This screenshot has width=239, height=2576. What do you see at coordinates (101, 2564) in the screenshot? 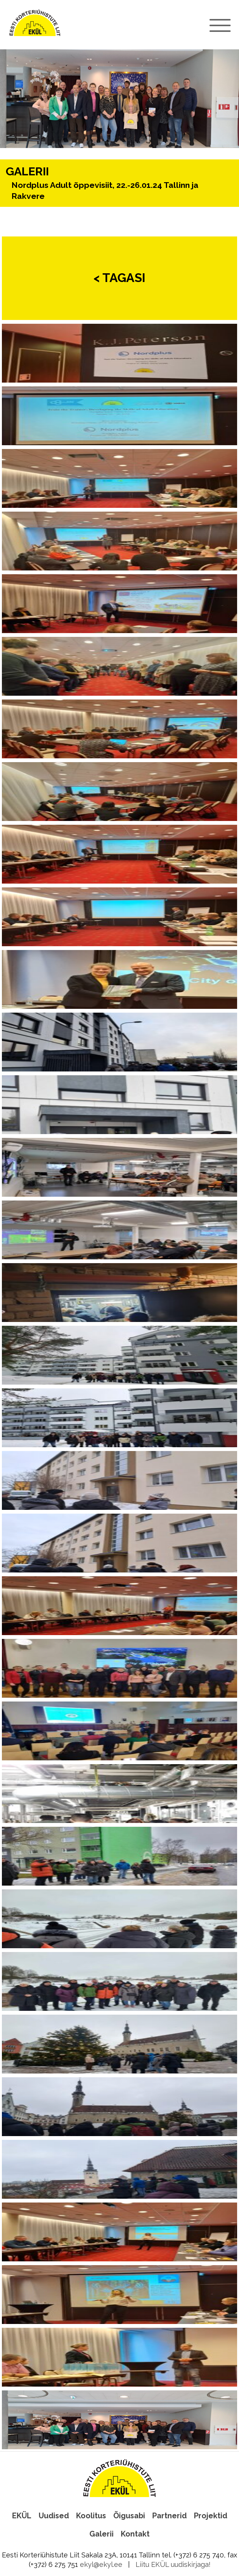
I see `ekyl@ekyl.ee` at bounding box center [101, 2564].